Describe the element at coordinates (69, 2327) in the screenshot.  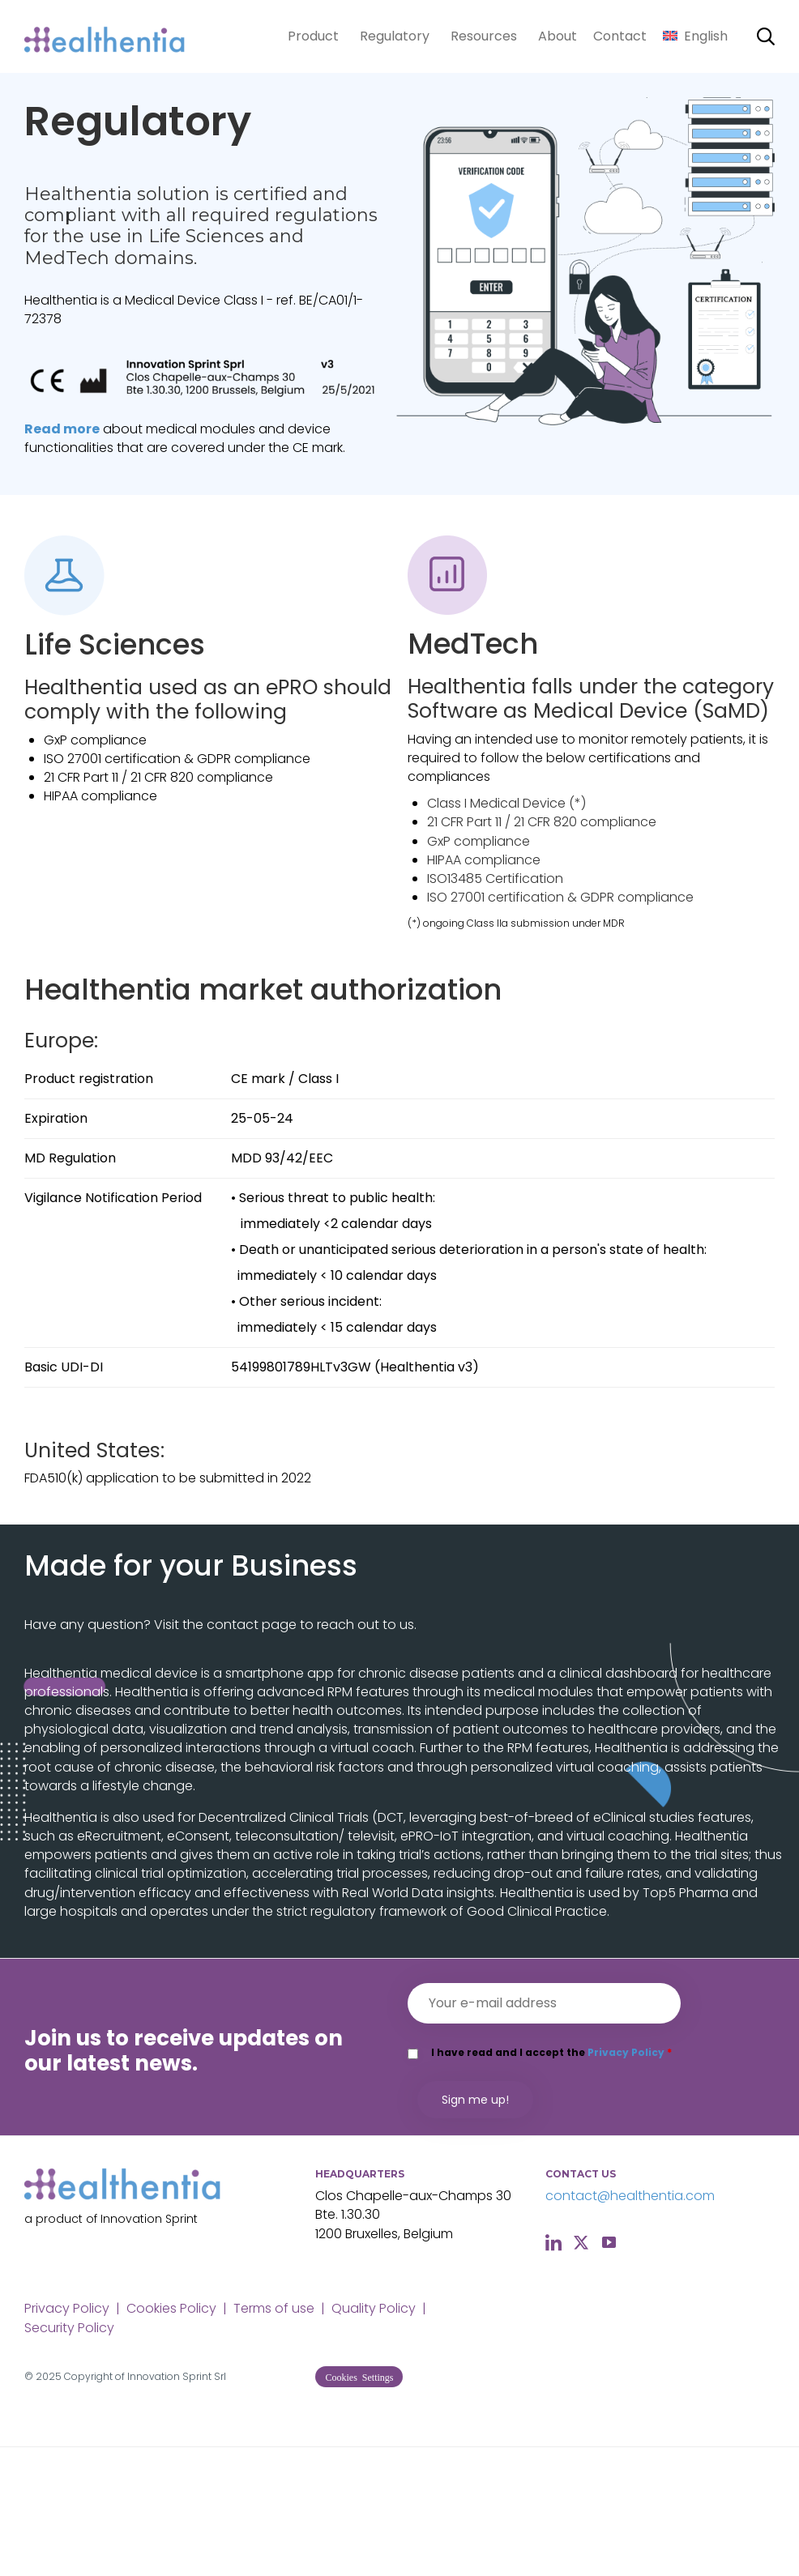
I see `Security Policy` at that location.